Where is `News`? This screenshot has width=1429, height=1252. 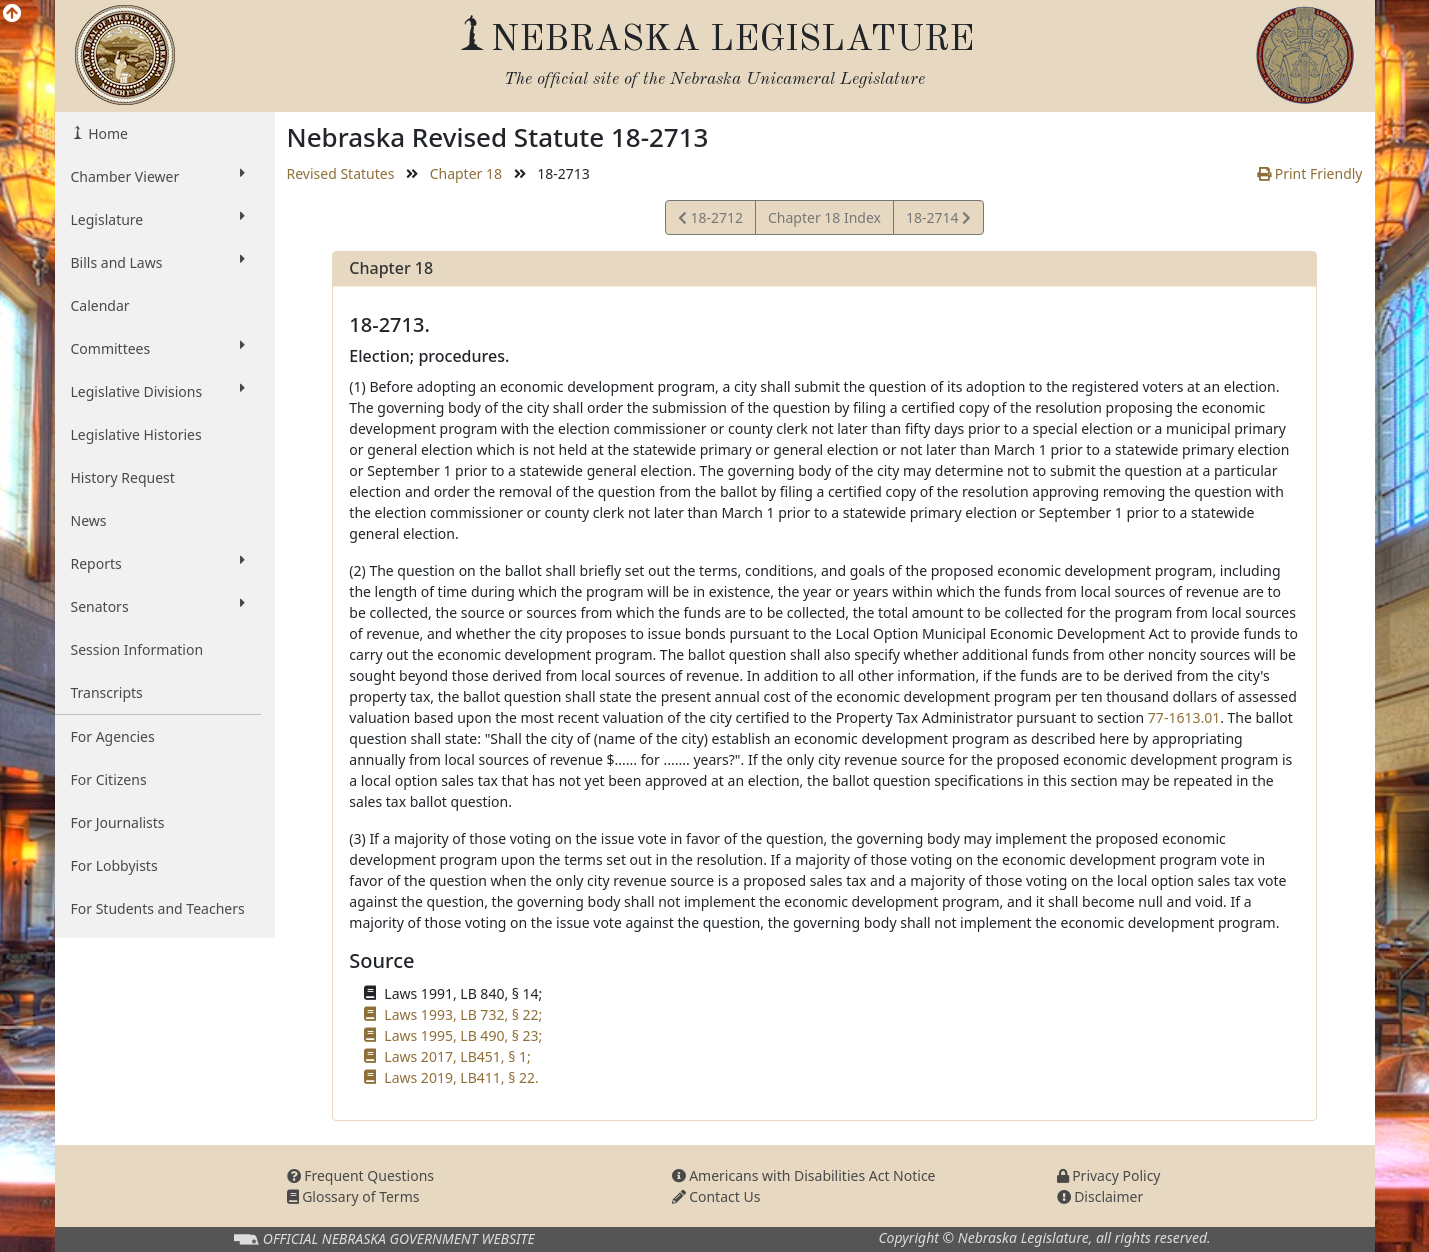
News is located at coordinates (89, 520).